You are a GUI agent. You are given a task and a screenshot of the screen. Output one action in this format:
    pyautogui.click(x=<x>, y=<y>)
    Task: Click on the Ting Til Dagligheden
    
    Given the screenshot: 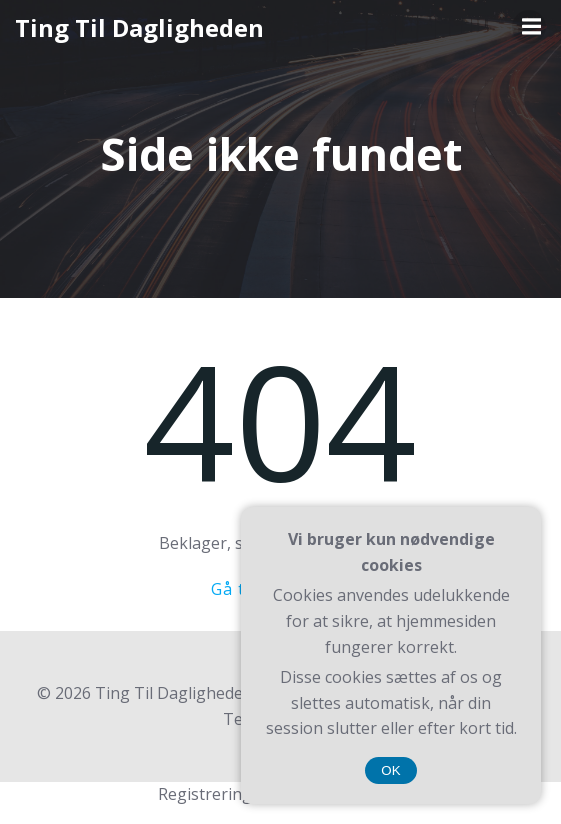 What is the action you would take?
    pyautogui.click(x=139, y=27)
    